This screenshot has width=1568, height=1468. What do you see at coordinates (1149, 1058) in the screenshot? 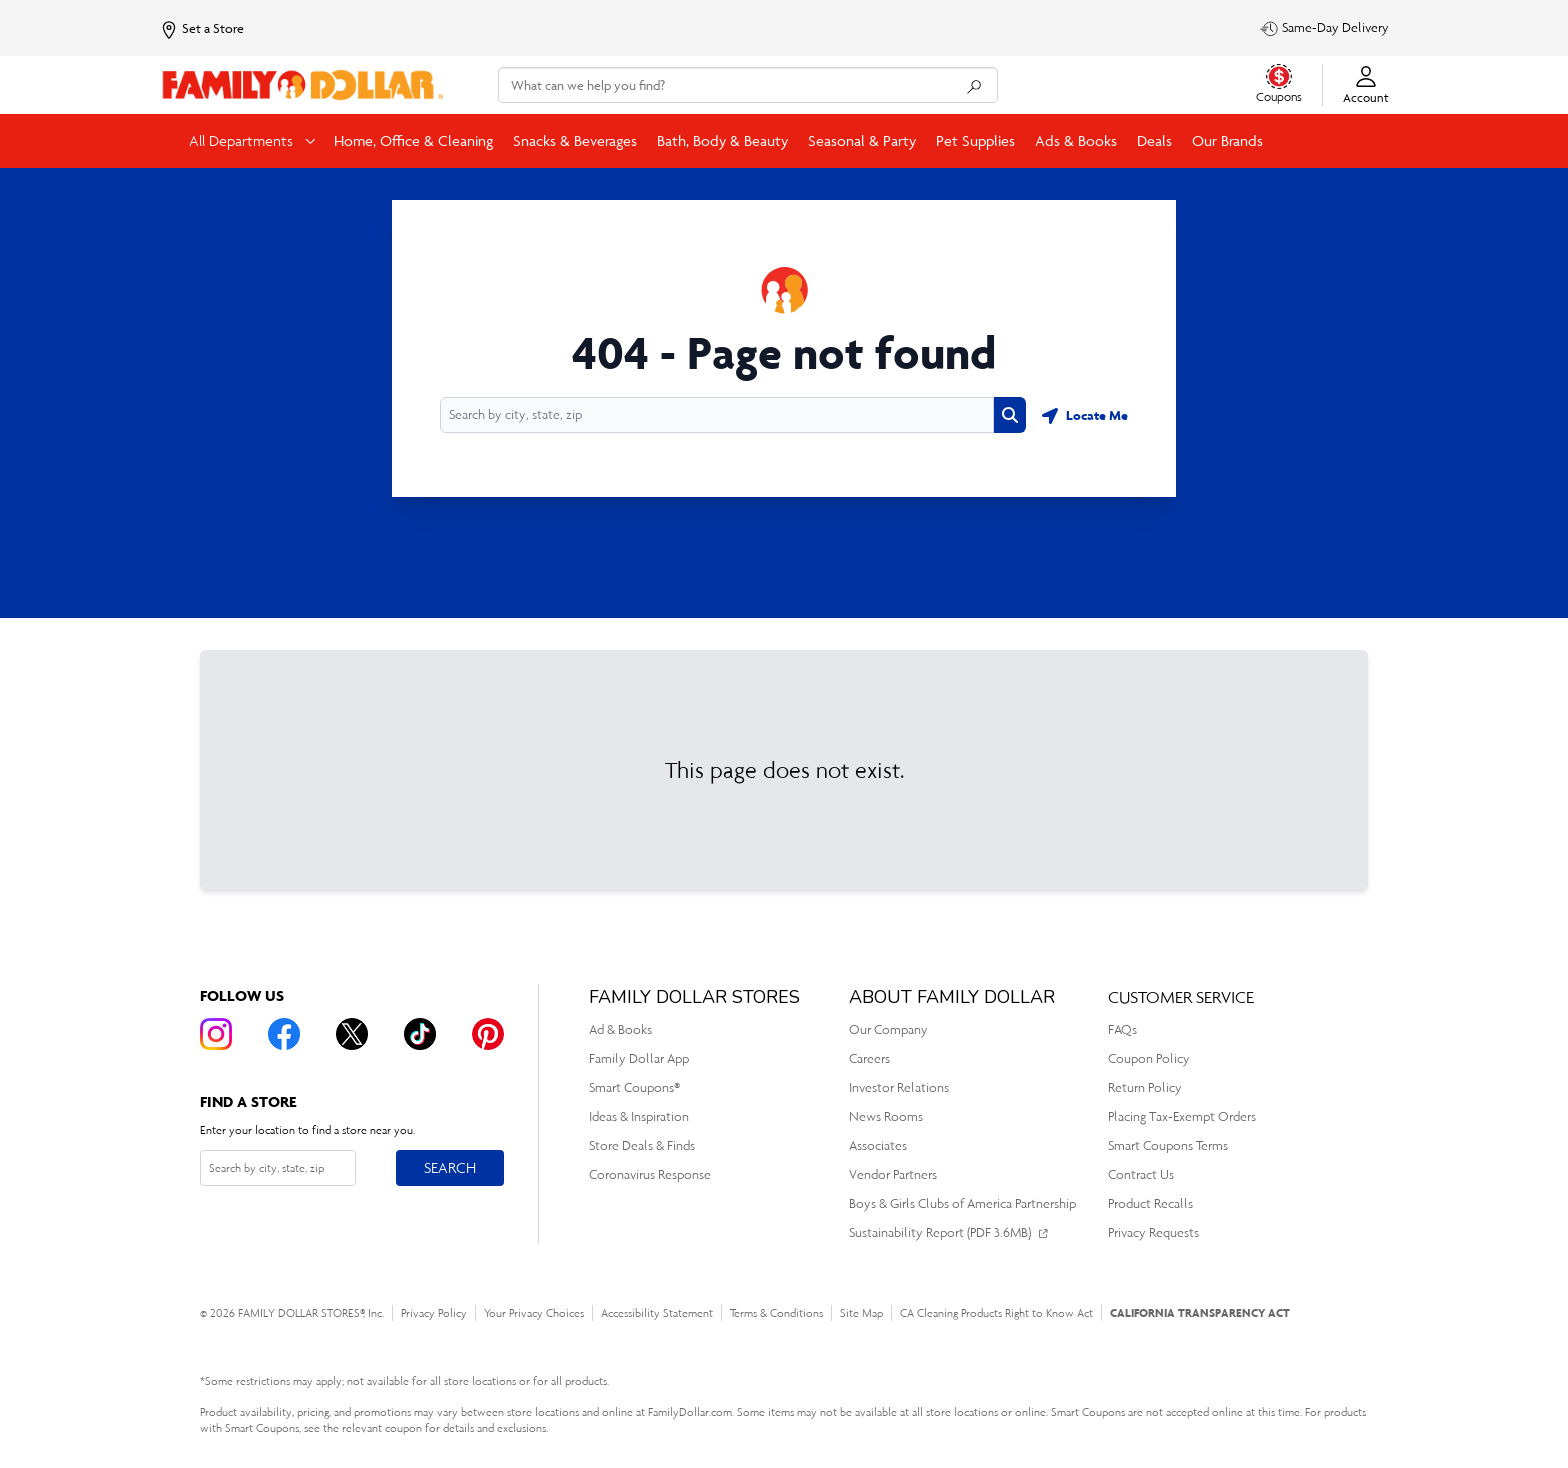
I see `Coupon Policy` at bounding box center [1149, 1058].